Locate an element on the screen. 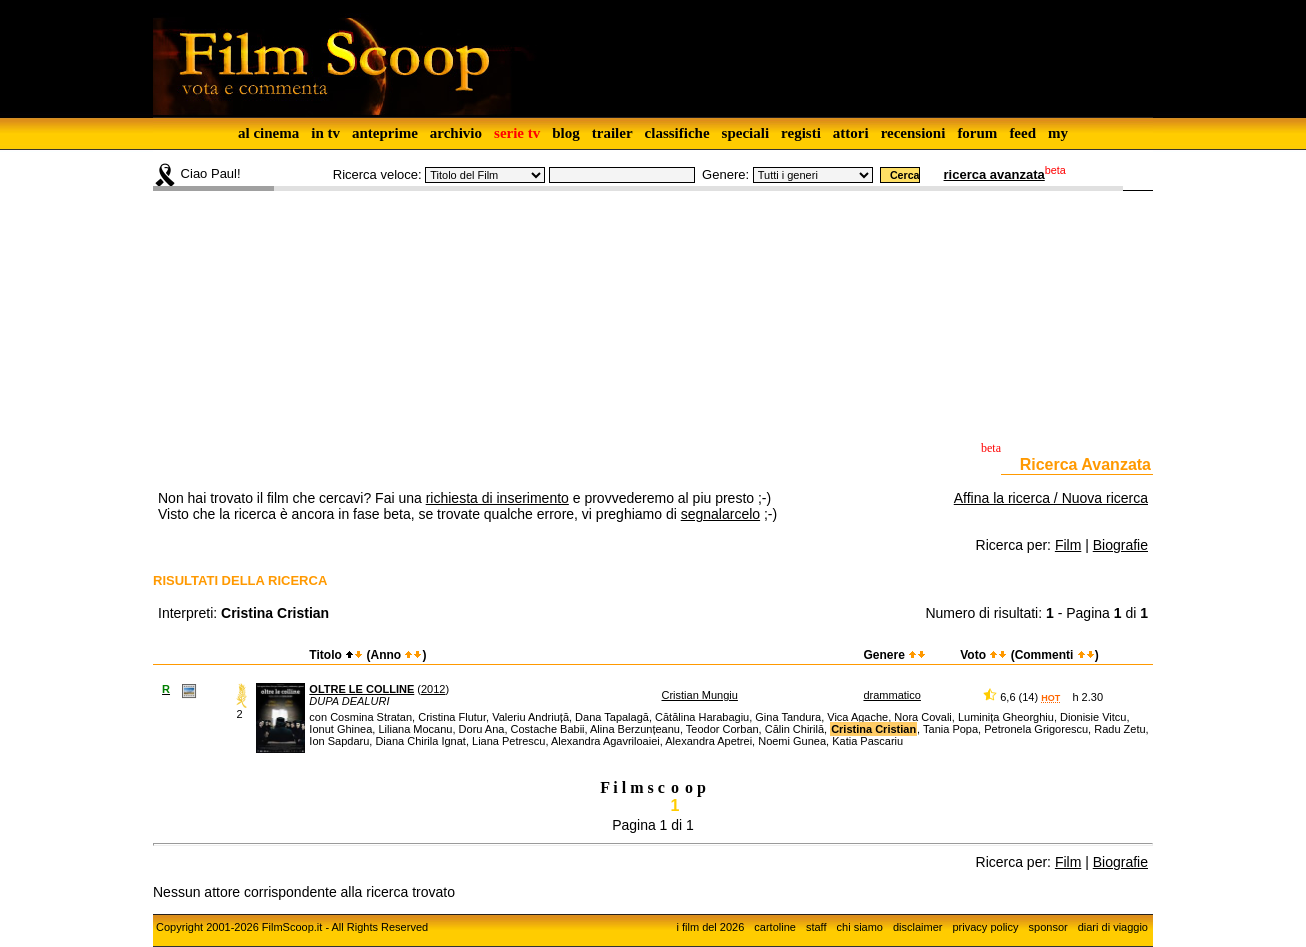 This screenshot has height=947, width=1306. segnalarcelo is located at coordinates (720, 514).